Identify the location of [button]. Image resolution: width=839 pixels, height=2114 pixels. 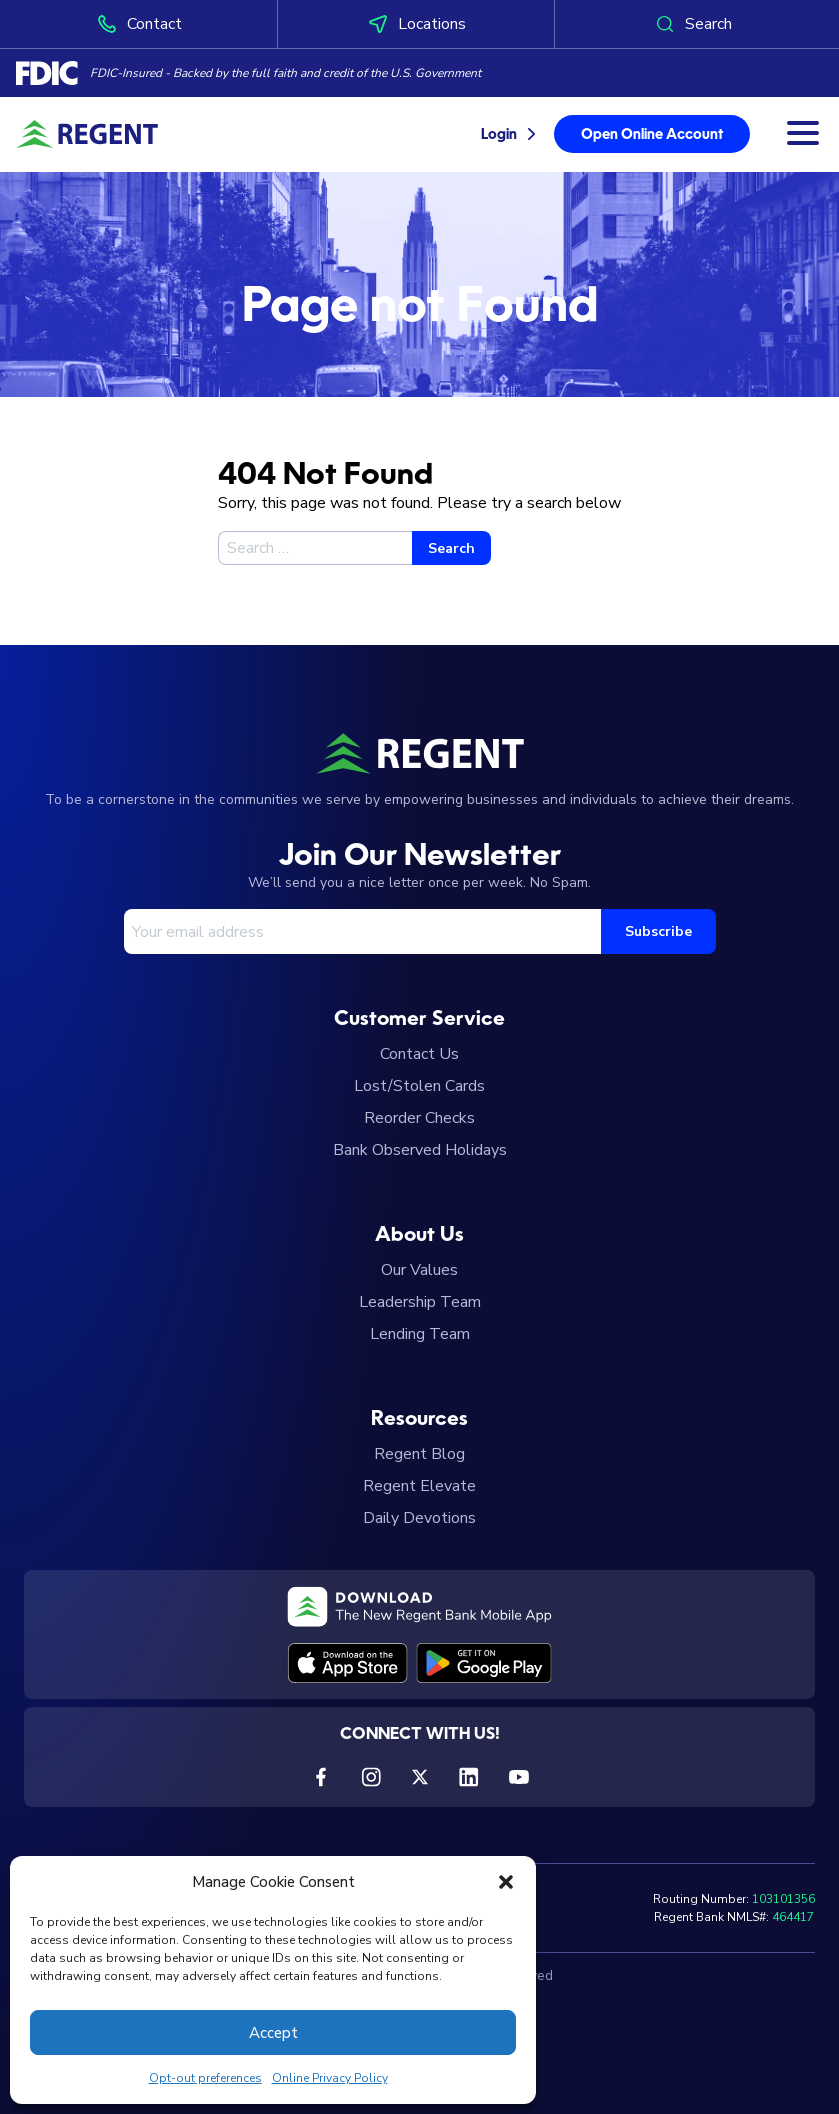
(506, 1882).